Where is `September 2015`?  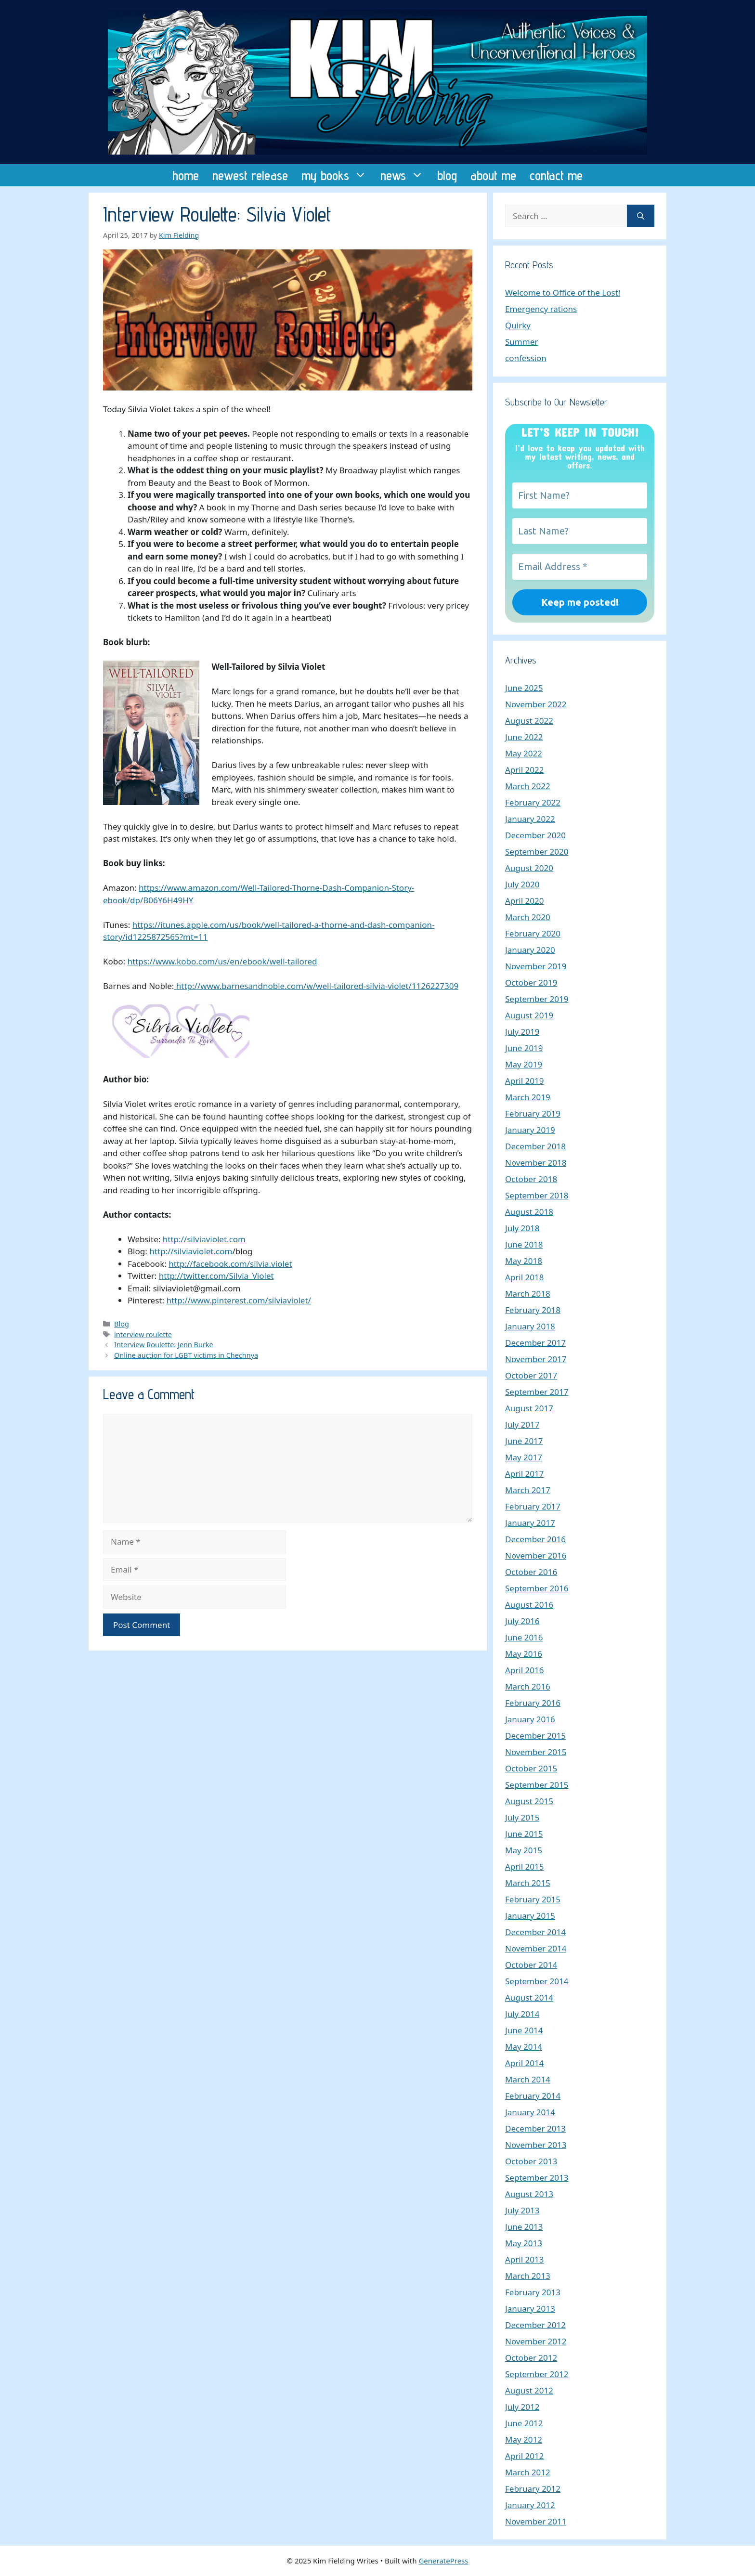 September 2015 is located at coordinates (536, 1784).